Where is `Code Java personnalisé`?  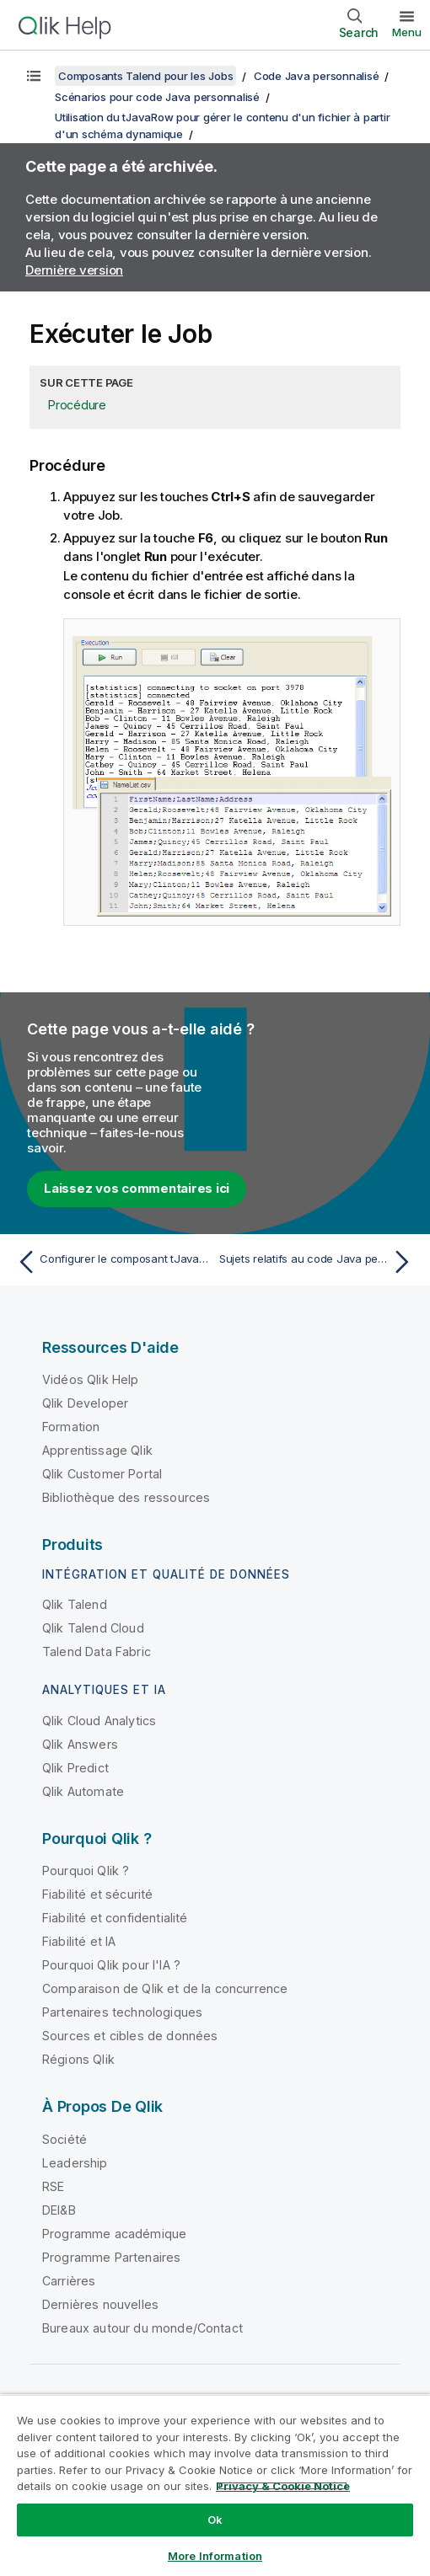 Code Java personnalisé is located at coordinates (316, 76).